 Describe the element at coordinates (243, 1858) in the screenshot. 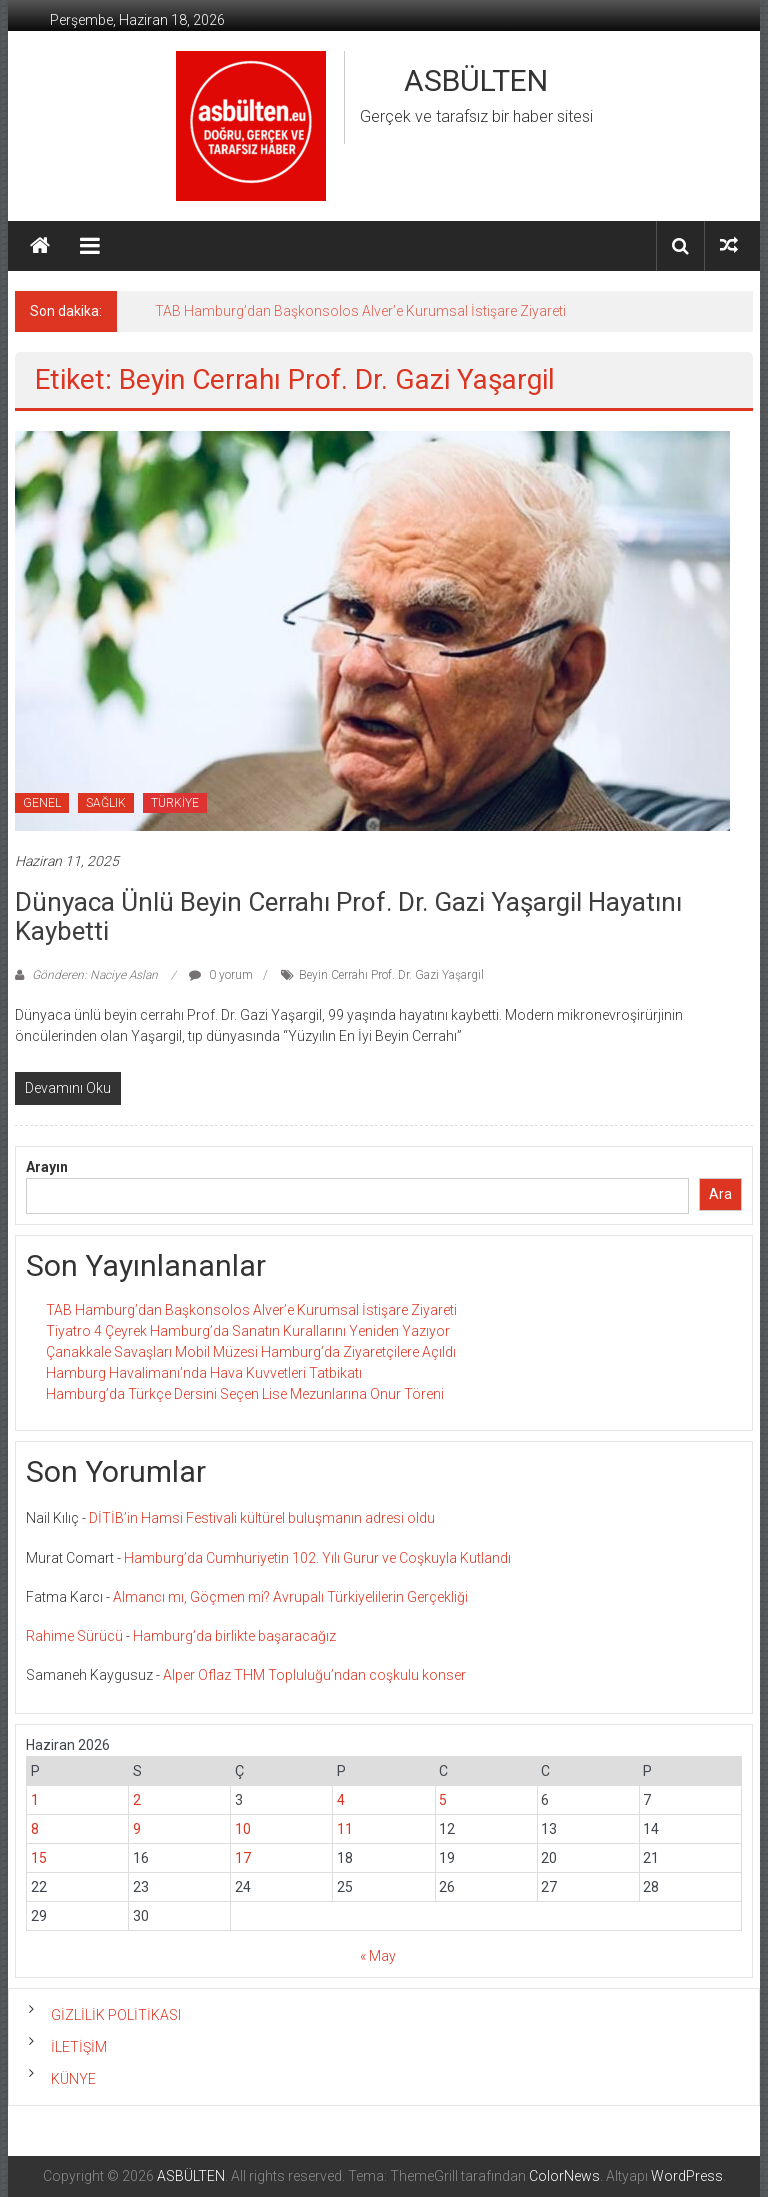

I see `17 [Yazılar 17 June 2026 tarihinde yayınlandı]` at that location.